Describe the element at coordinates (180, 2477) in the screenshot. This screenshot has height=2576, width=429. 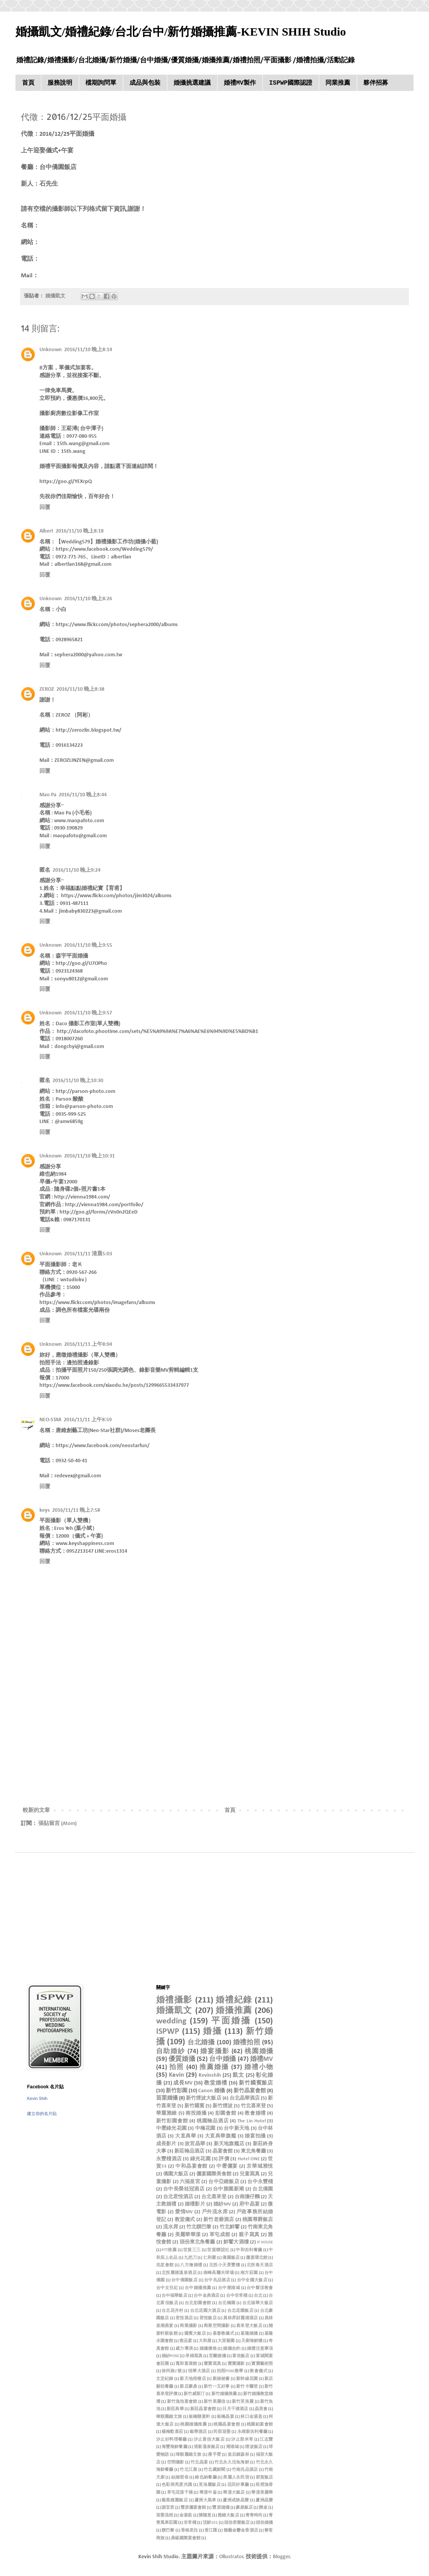
I see `結婚習俗` at that location.